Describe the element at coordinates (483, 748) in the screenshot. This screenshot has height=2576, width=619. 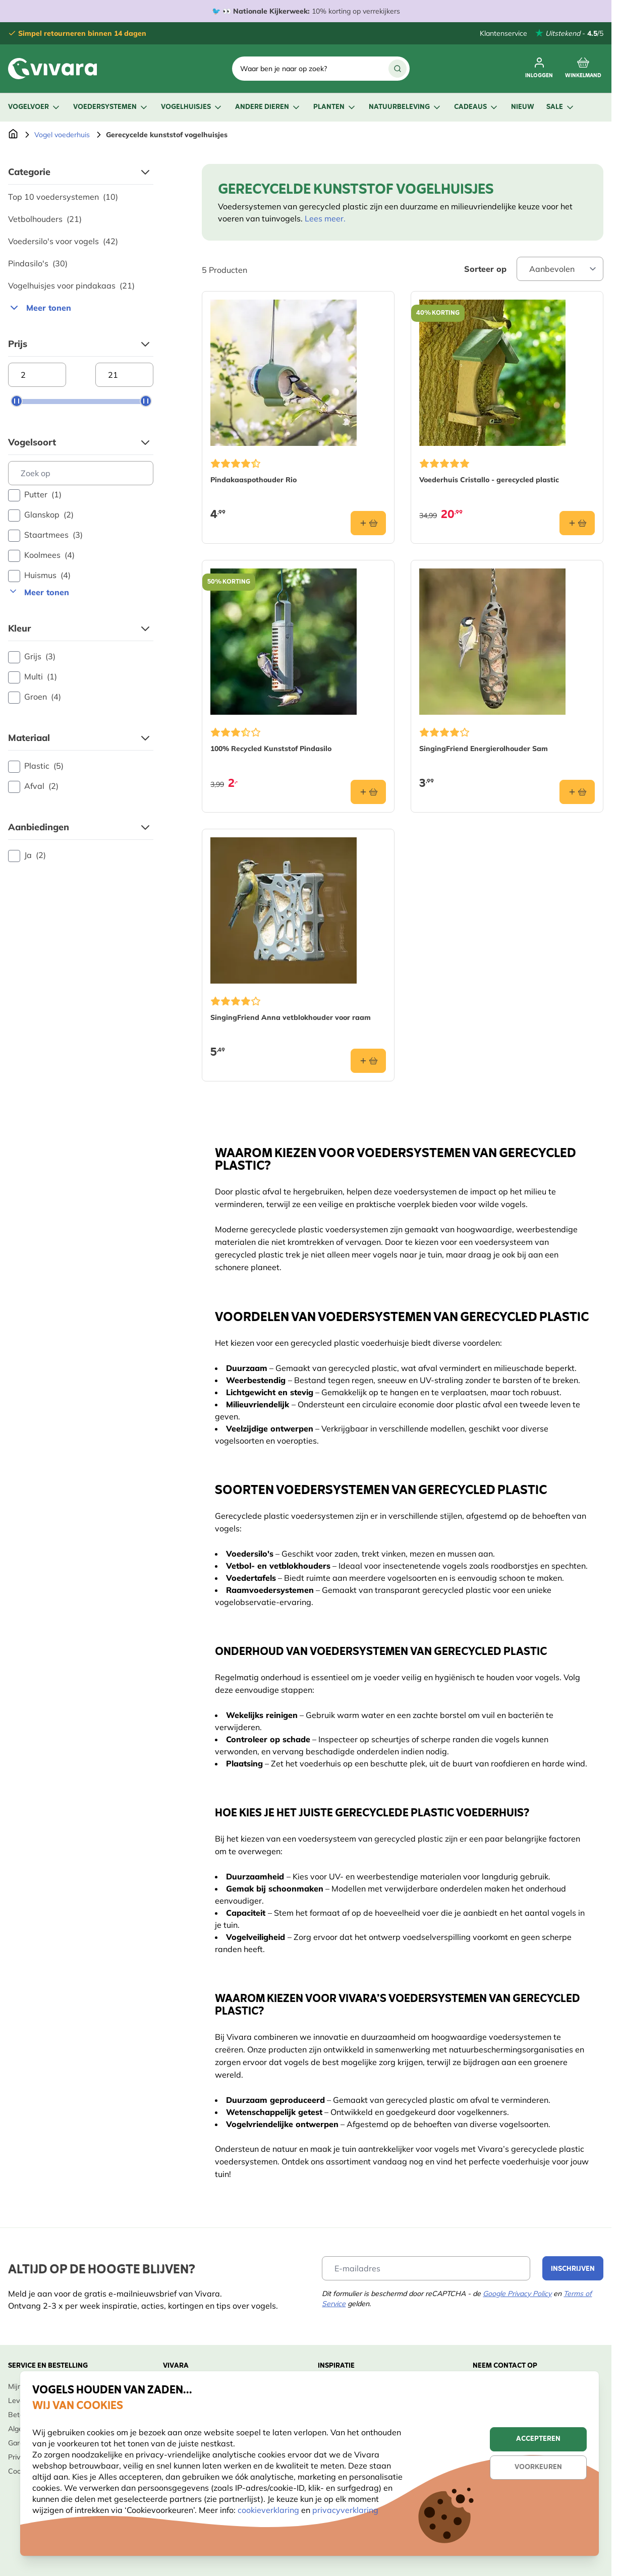
I see `SingingFriend Energierolhouder Sam` at that location.